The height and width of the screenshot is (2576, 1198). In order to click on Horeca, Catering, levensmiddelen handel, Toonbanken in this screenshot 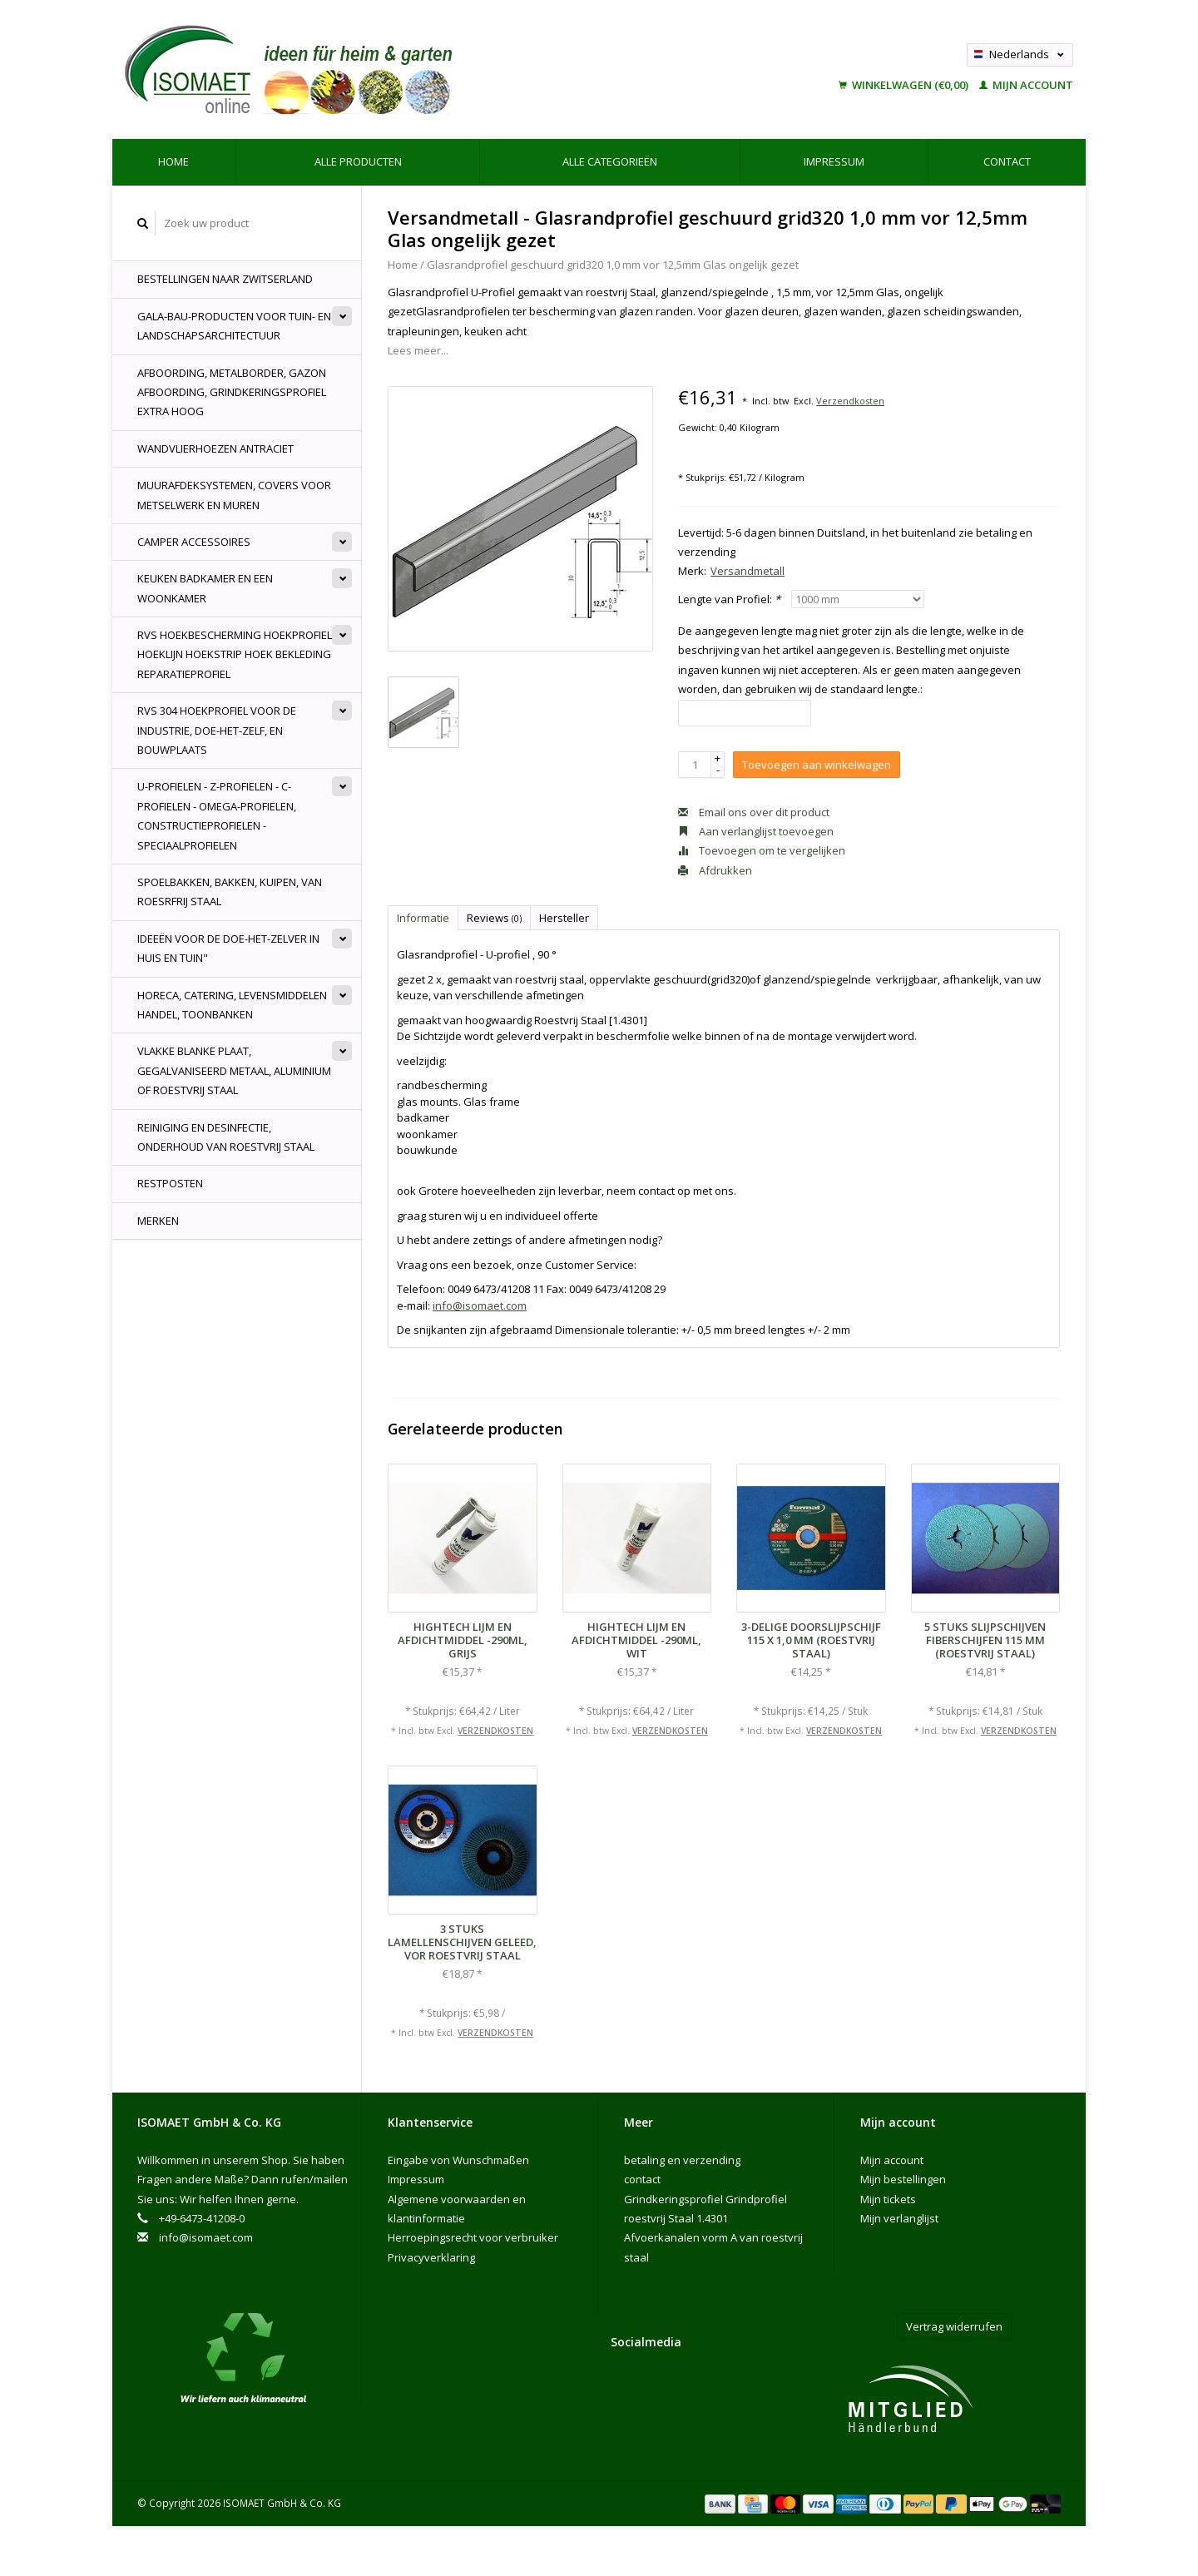, I will do `click(232, 1005)`.